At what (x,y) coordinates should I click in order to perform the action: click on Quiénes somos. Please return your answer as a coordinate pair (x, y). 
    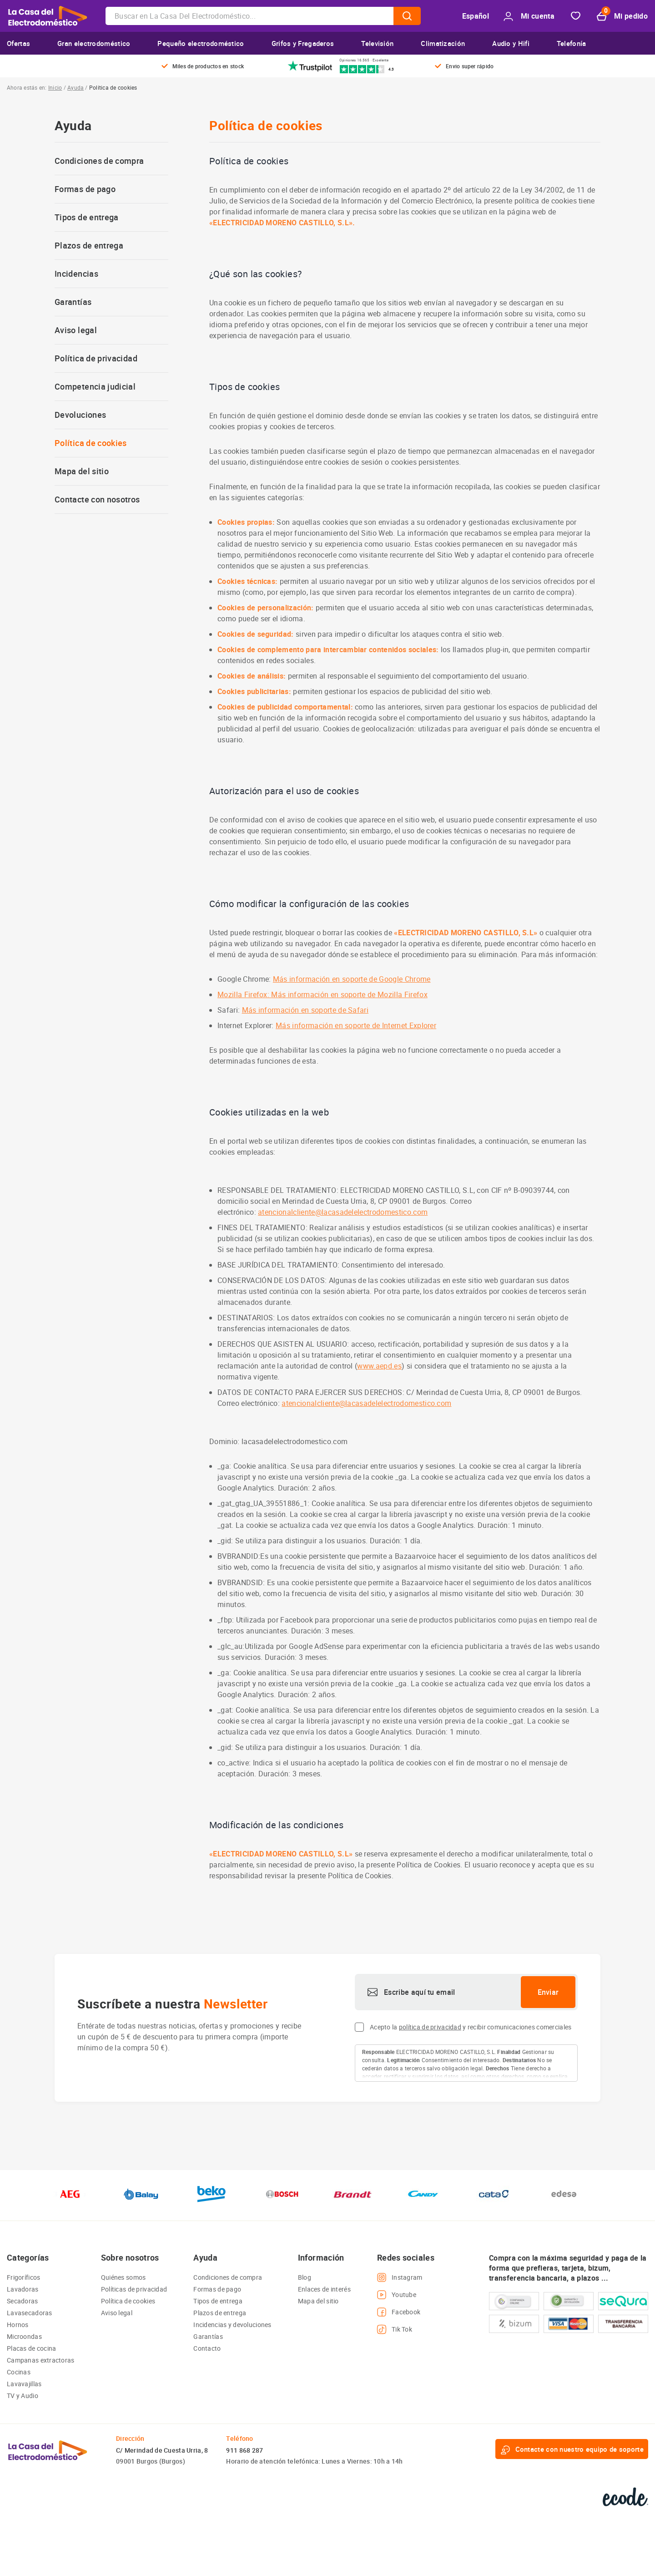
    Looking at the image, I should click on (123, 2277).